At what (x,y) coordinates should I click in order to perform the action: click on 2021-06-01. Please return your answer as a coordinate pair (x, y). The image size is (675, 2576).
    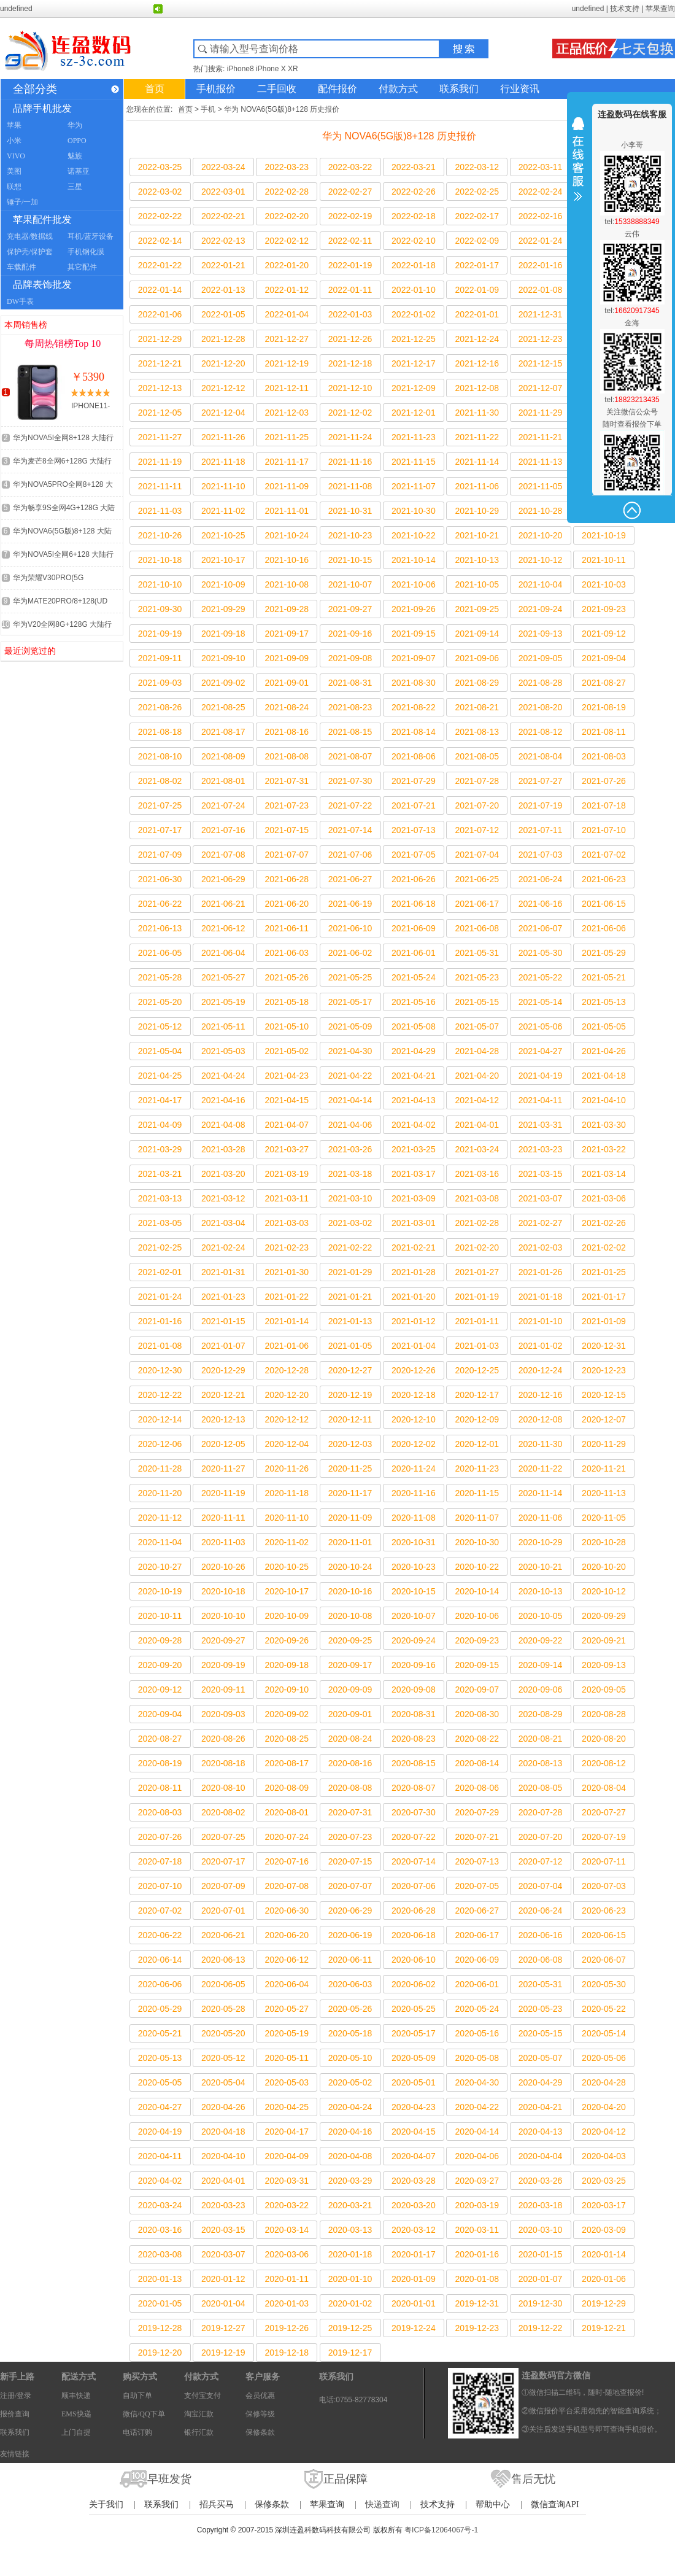
    Looking at the image, I should click on (414, 953).